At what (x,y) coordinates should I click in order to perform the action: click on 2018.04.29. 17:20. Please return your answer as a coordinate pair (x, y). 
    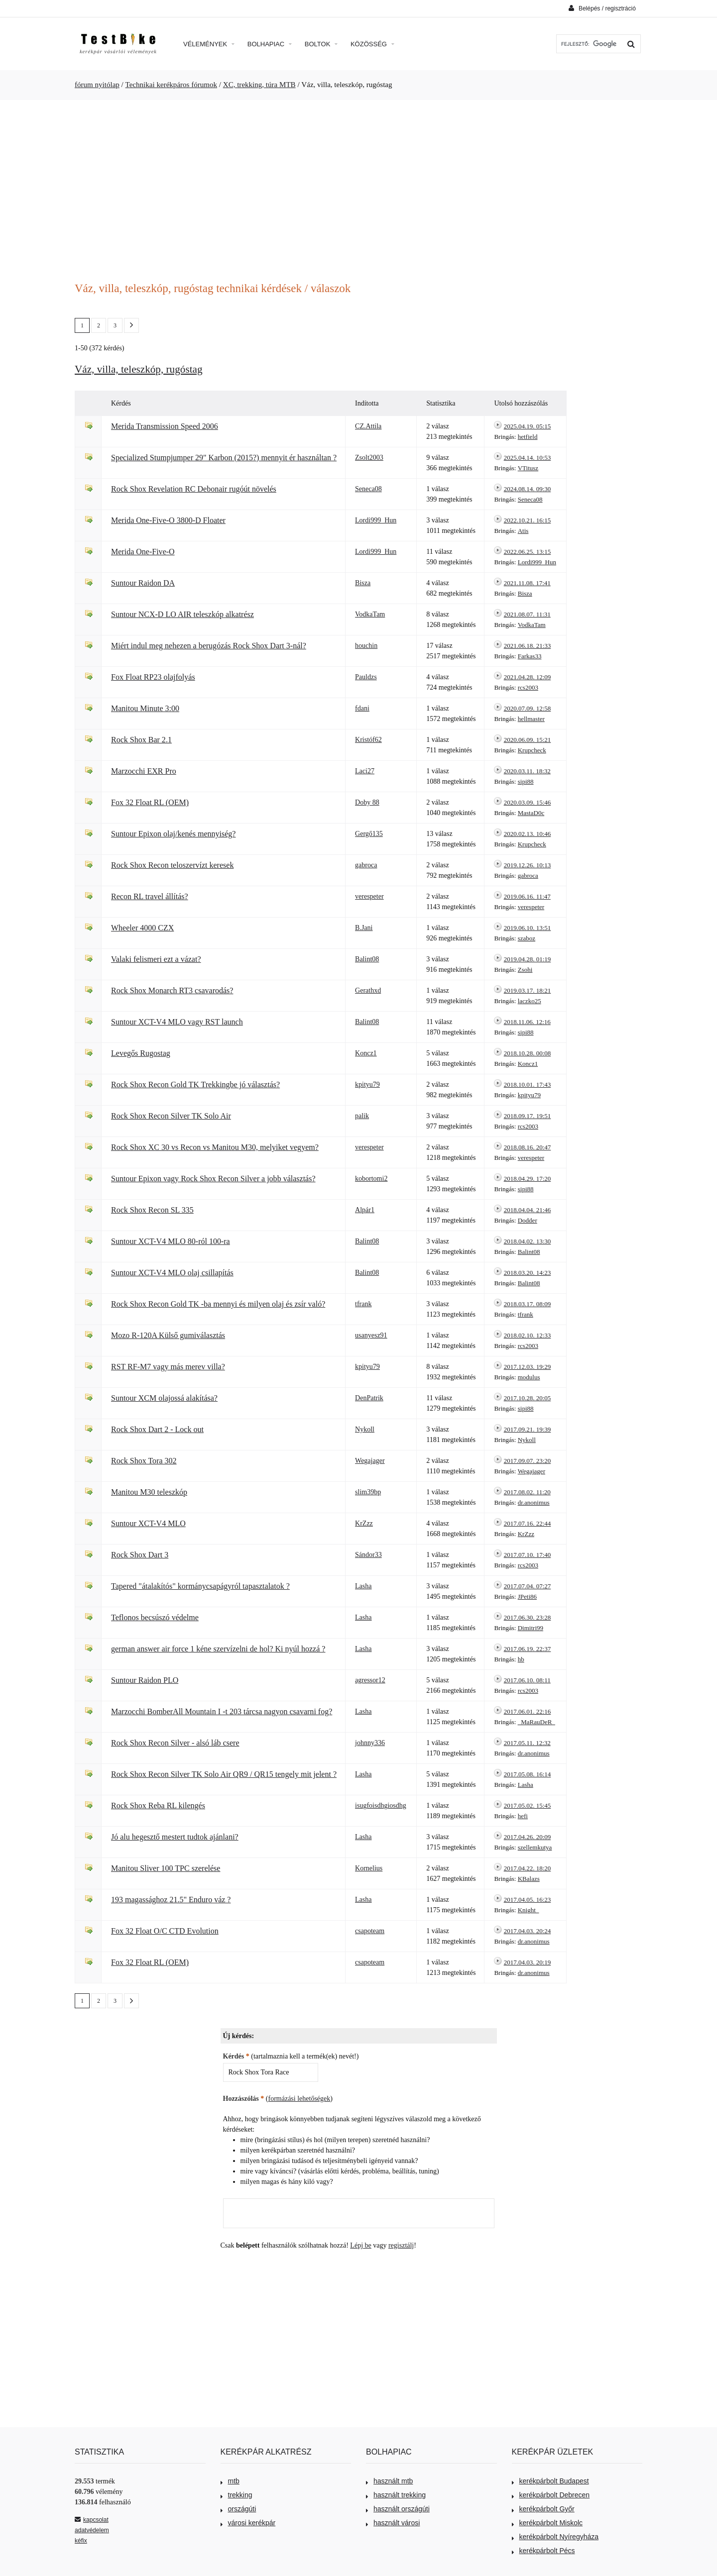
    Looking at the image, I should click on (527, 1178).